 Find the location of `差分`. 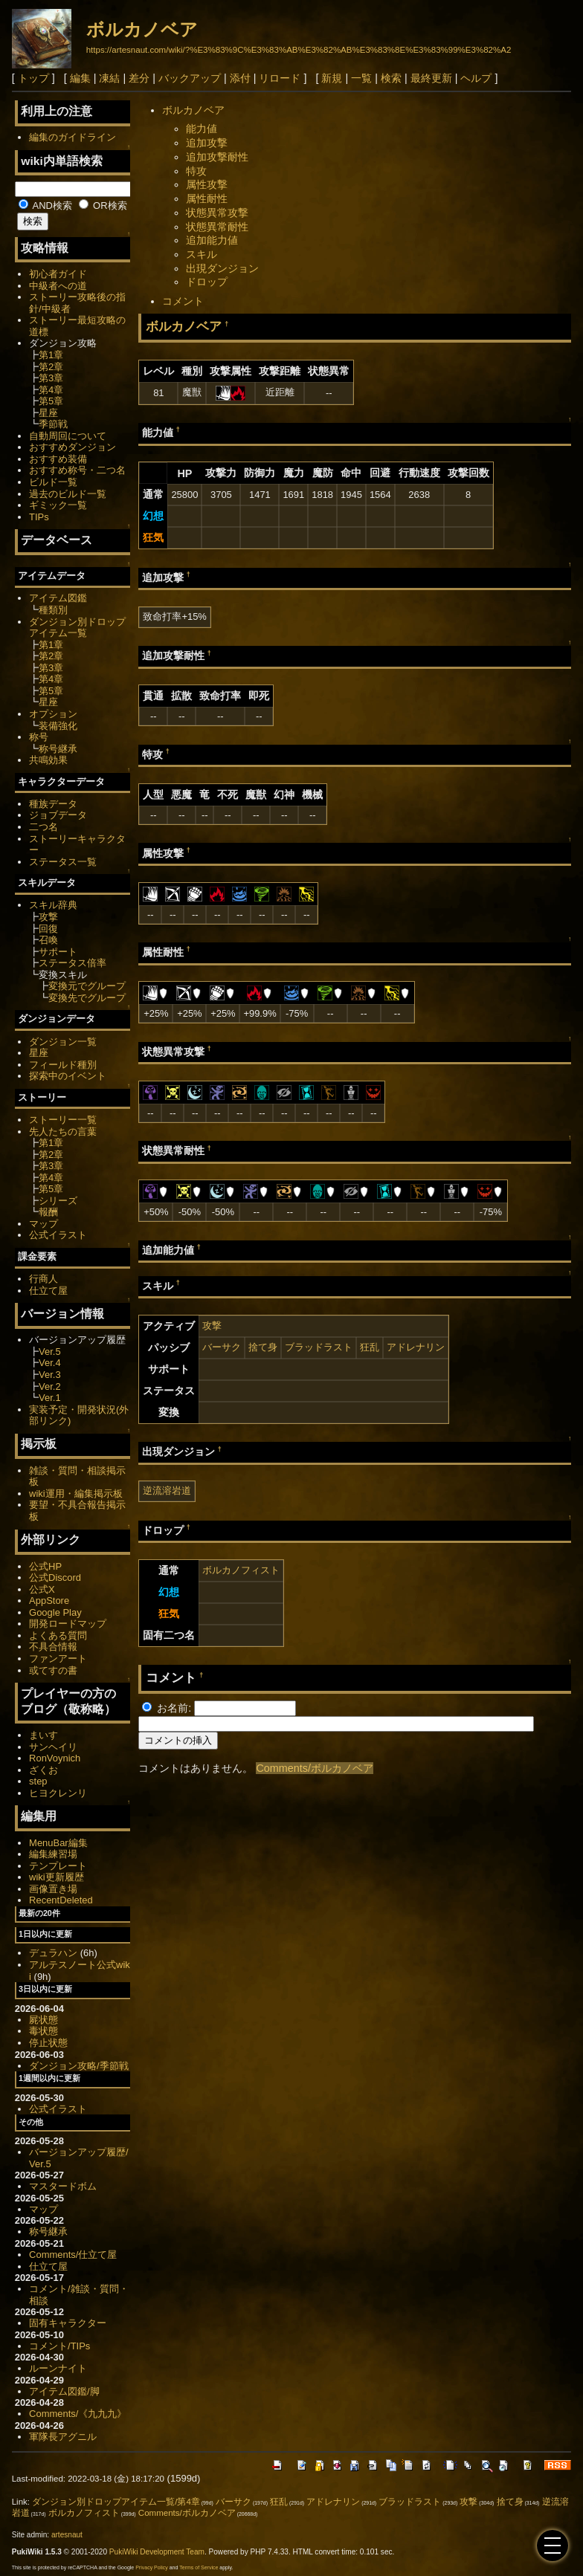

差分 is located at coordinates (139, 78).